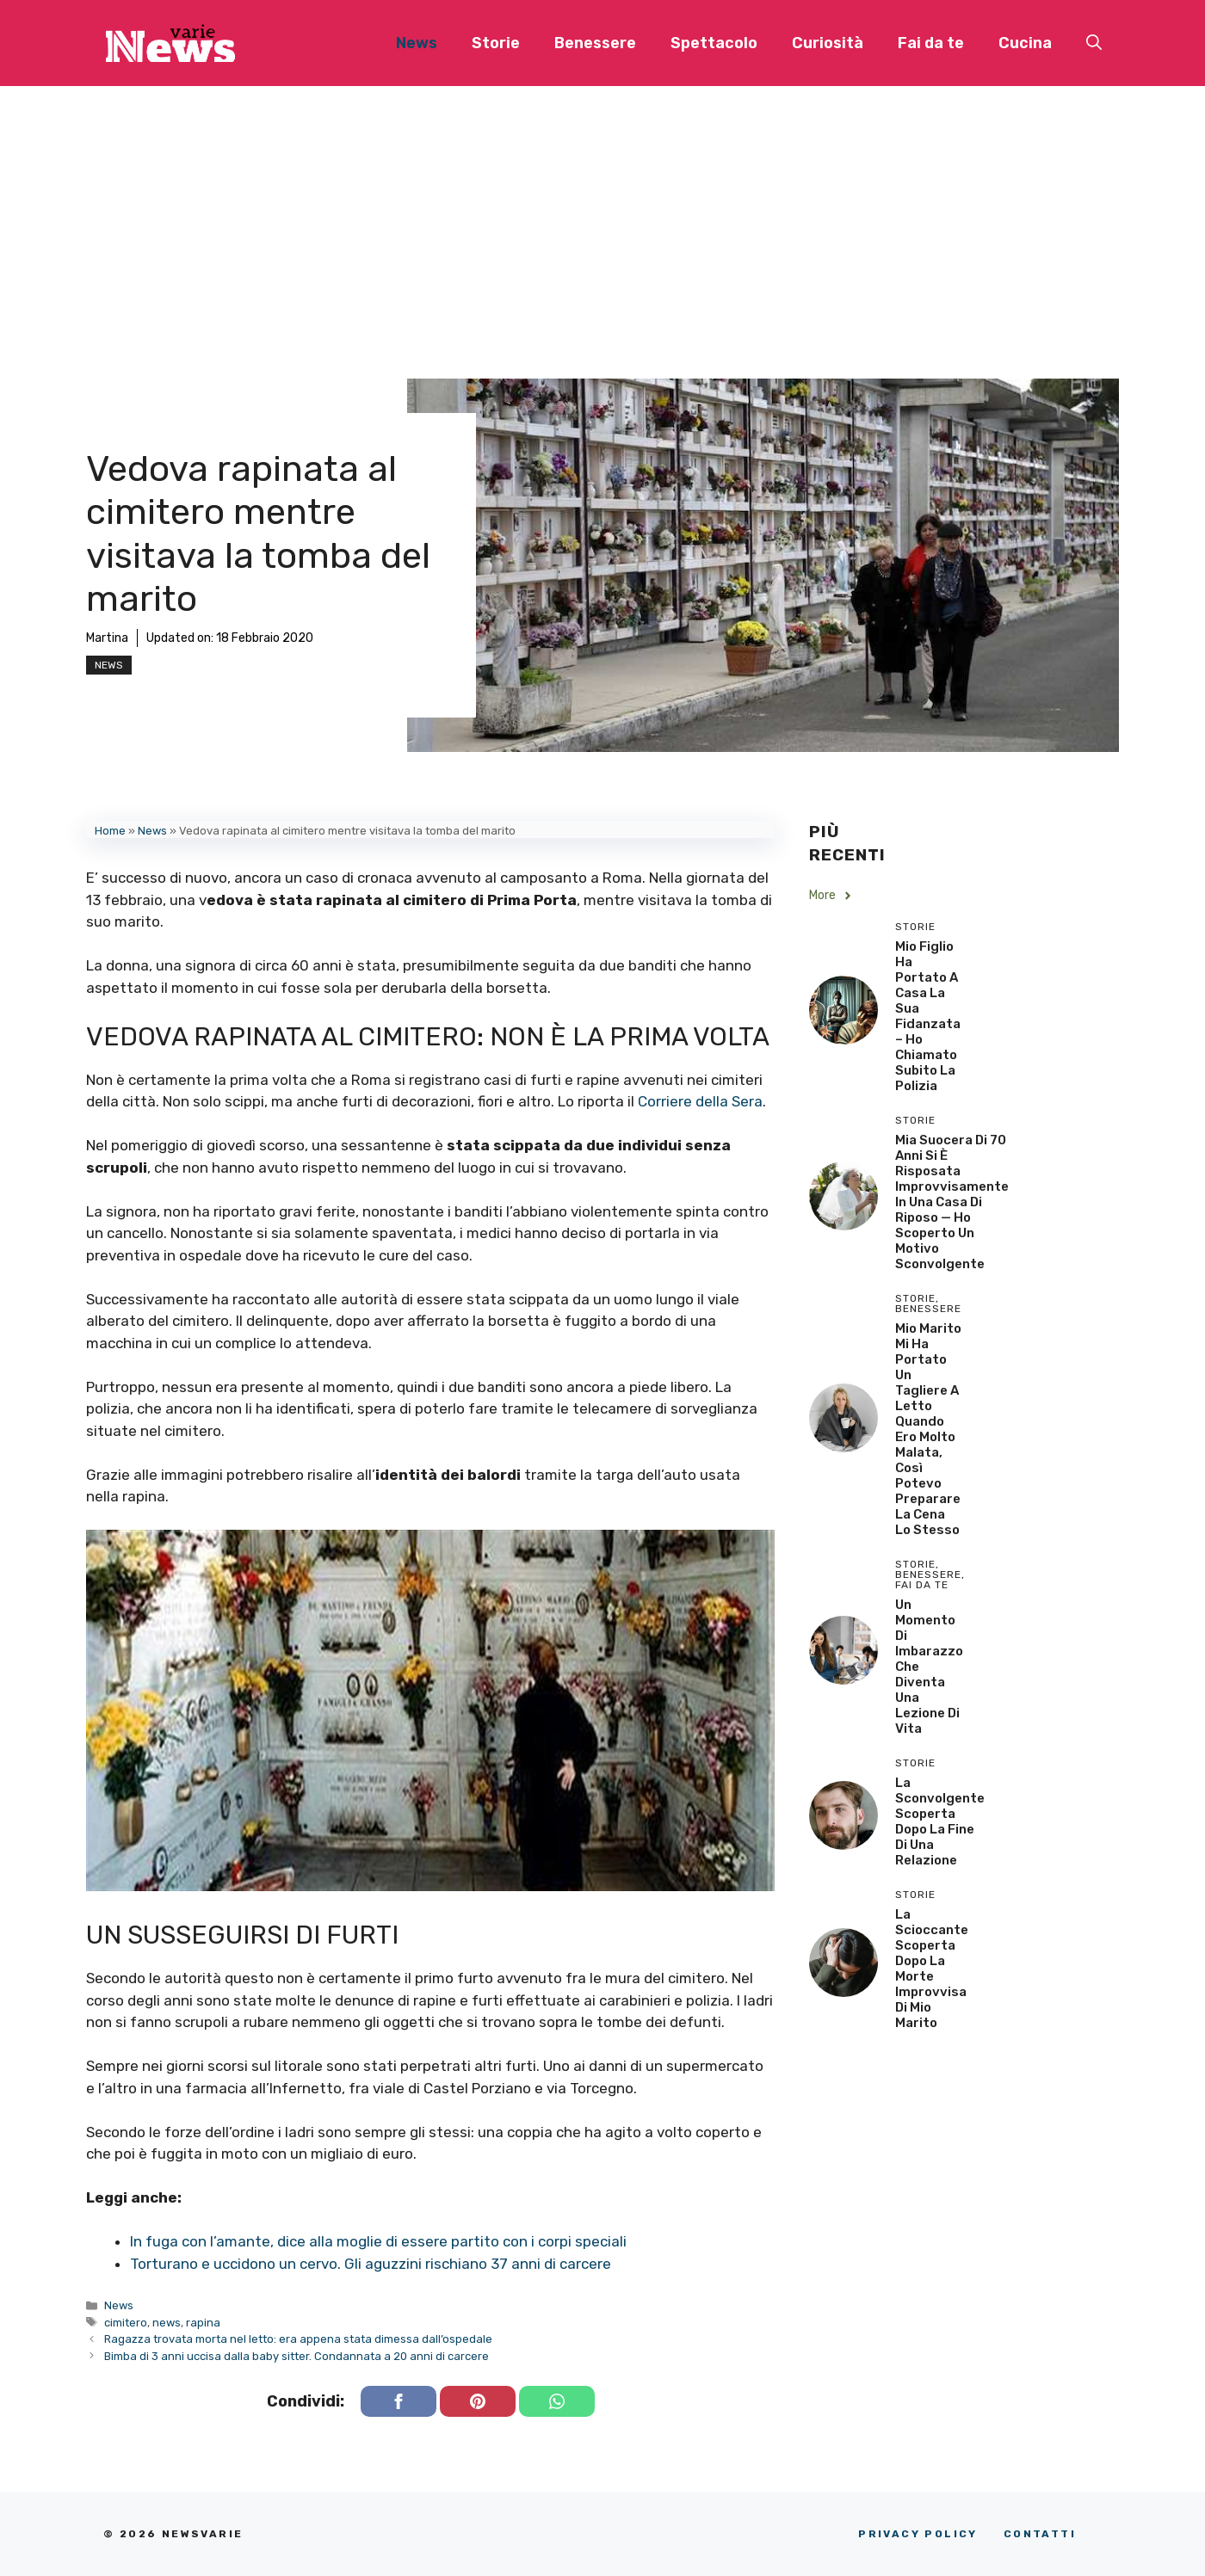 Image resolution: width=1205 pixels, height=2576 pixels. Describe the element at coordinates (1094, 43) in the screenshot. I see `[button]` at that location.